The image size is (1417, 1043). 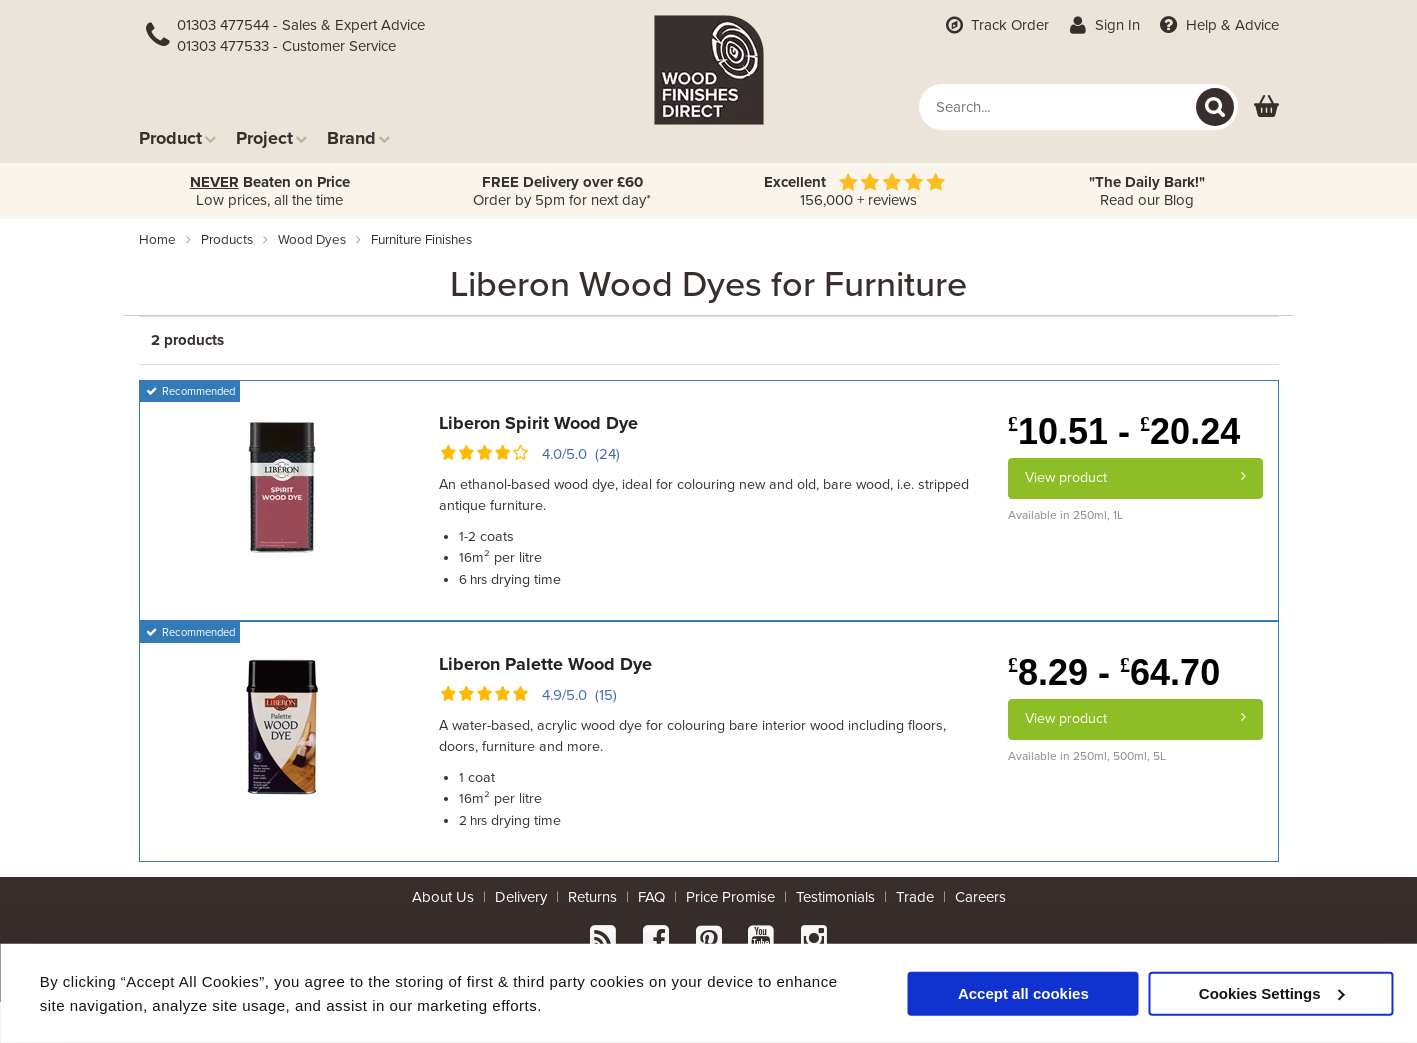 I want to click on Trade, so click(x=915, y=897).